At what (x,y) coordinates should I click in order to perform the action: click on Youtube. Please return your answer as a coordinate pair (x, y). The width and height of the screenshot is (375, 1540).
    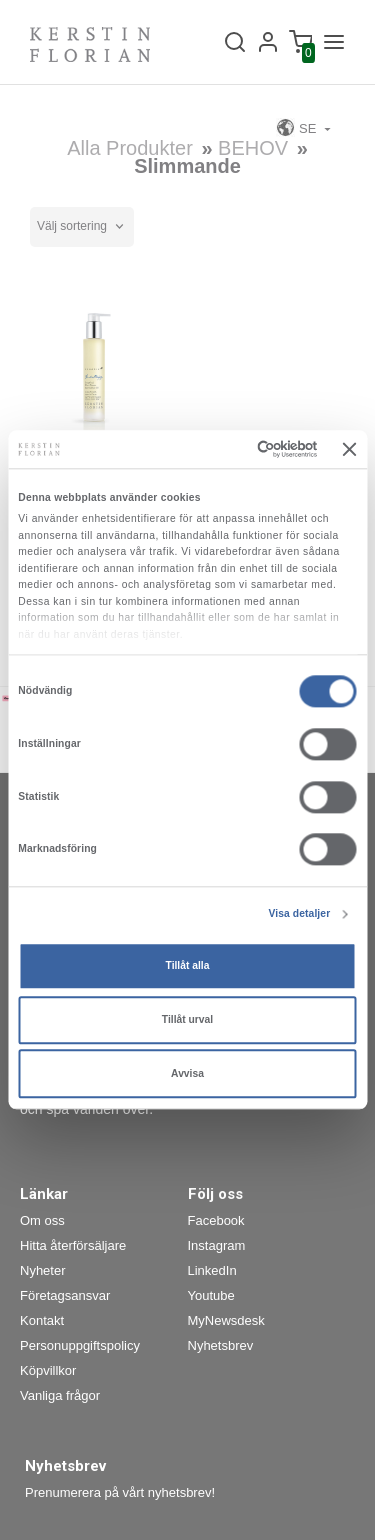
    Looking at the image, I should click on (211, 1295).